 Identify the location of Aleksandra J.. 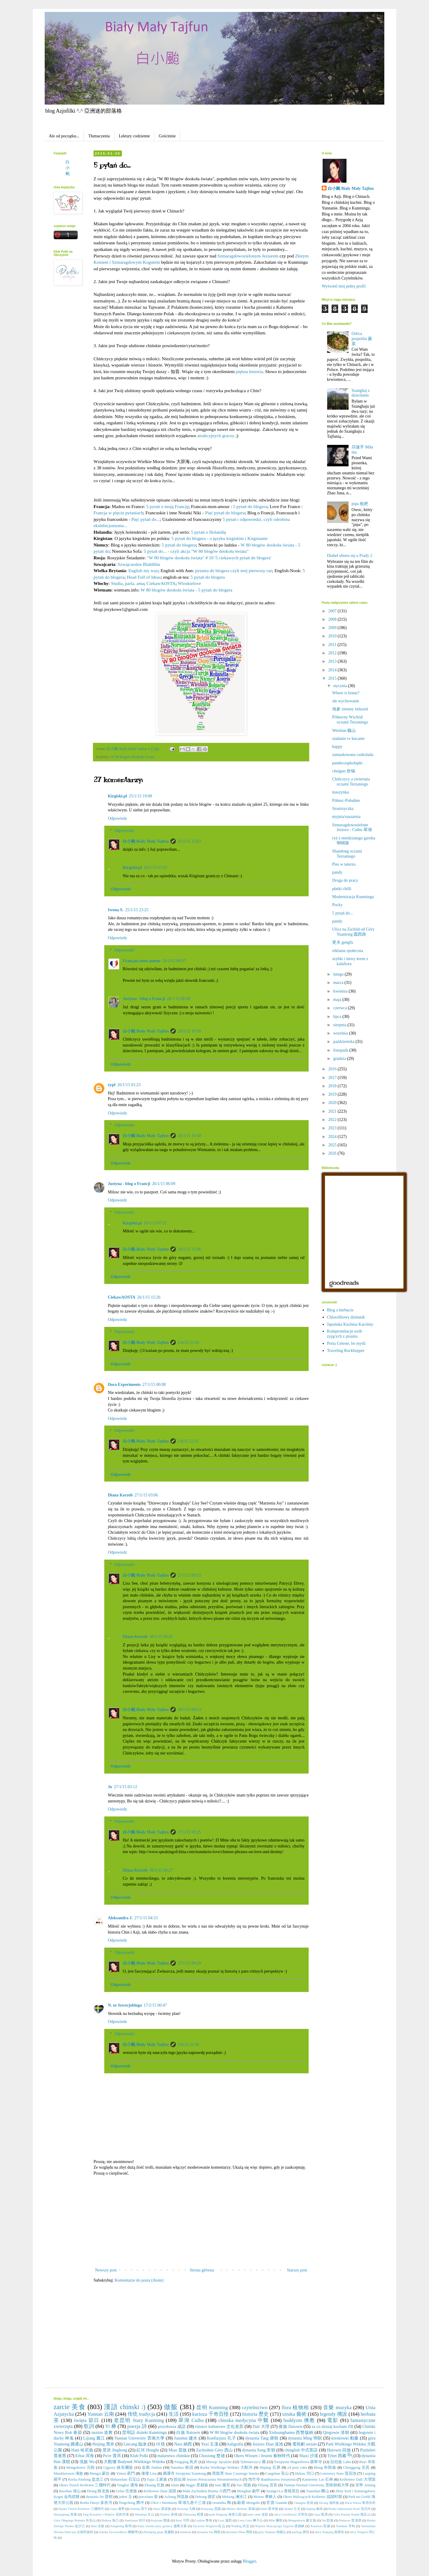
(120, 1918).